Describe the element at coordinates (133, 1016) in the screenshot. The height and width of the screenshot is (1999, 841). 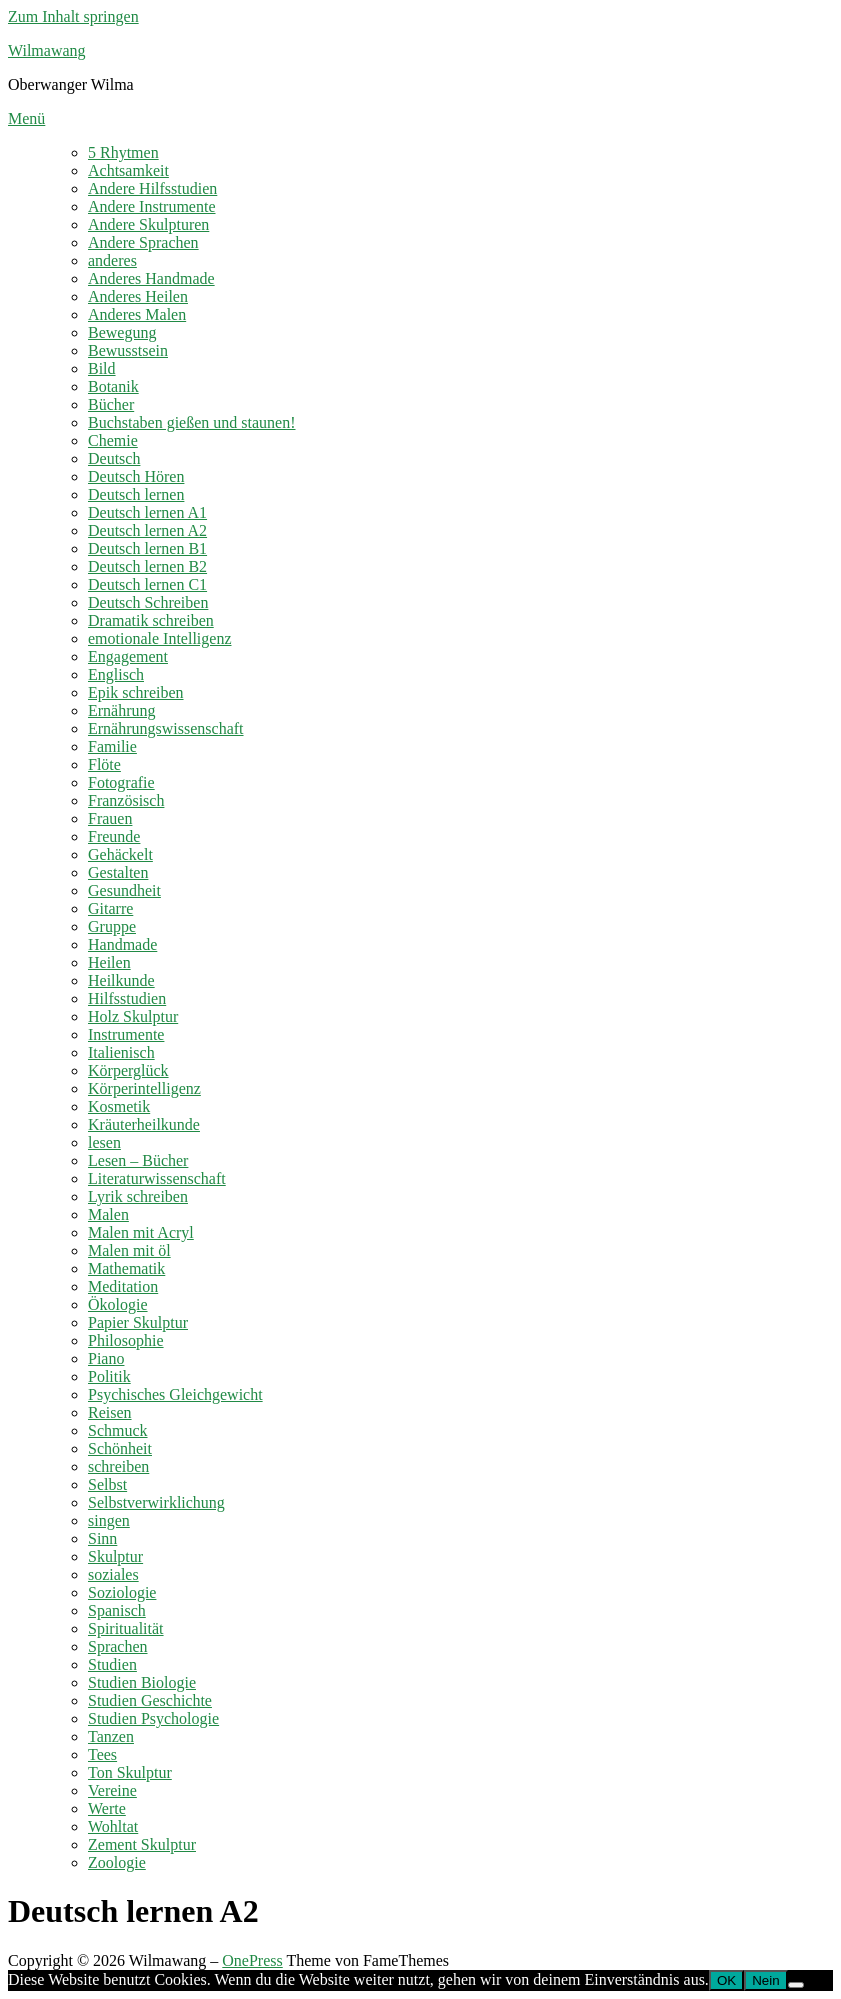
I see `Holz Skulptur` at that location.